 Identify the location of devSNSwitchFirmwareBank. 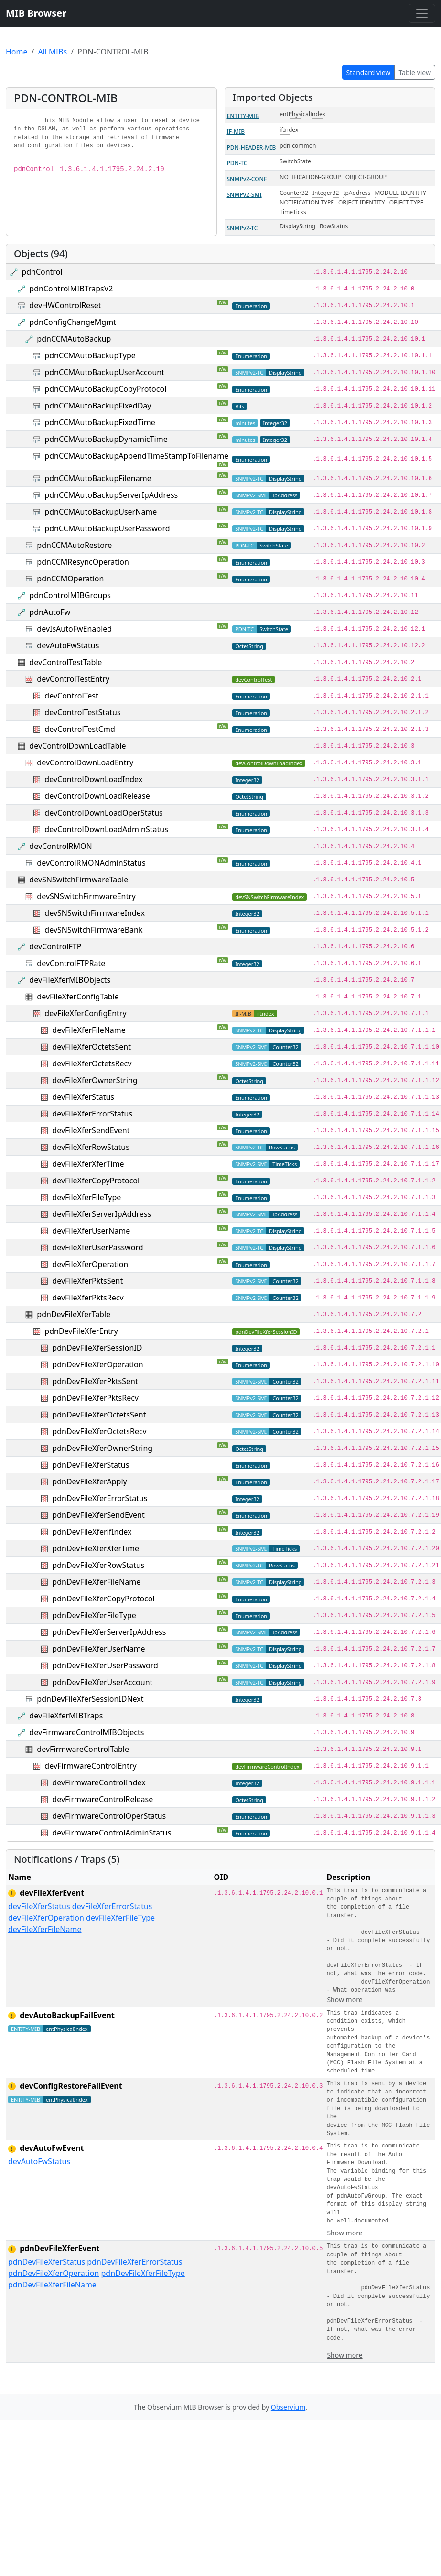
(93, 929).